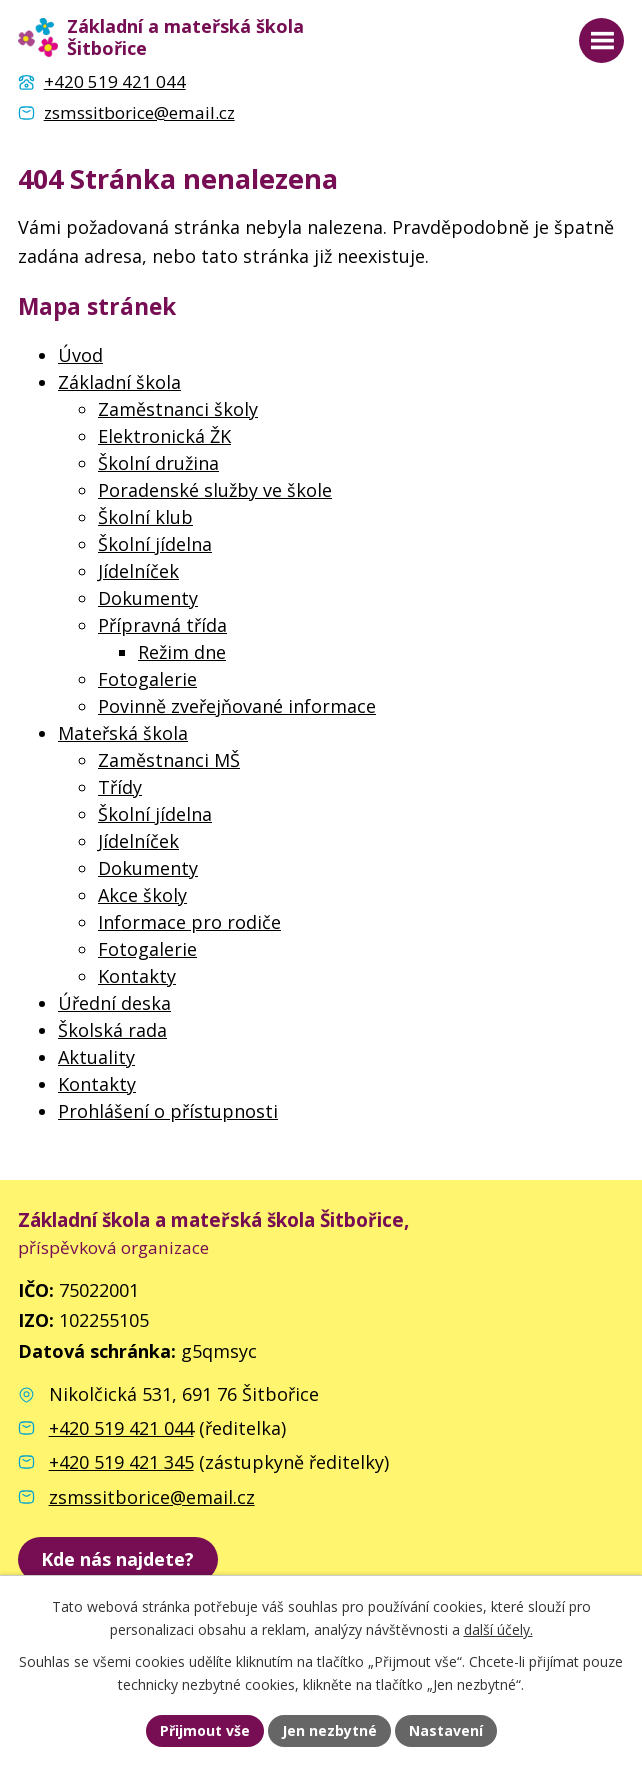  Describe the element at coordinates (498, 1629) in the screenshot. I see `další účely.` at that location.